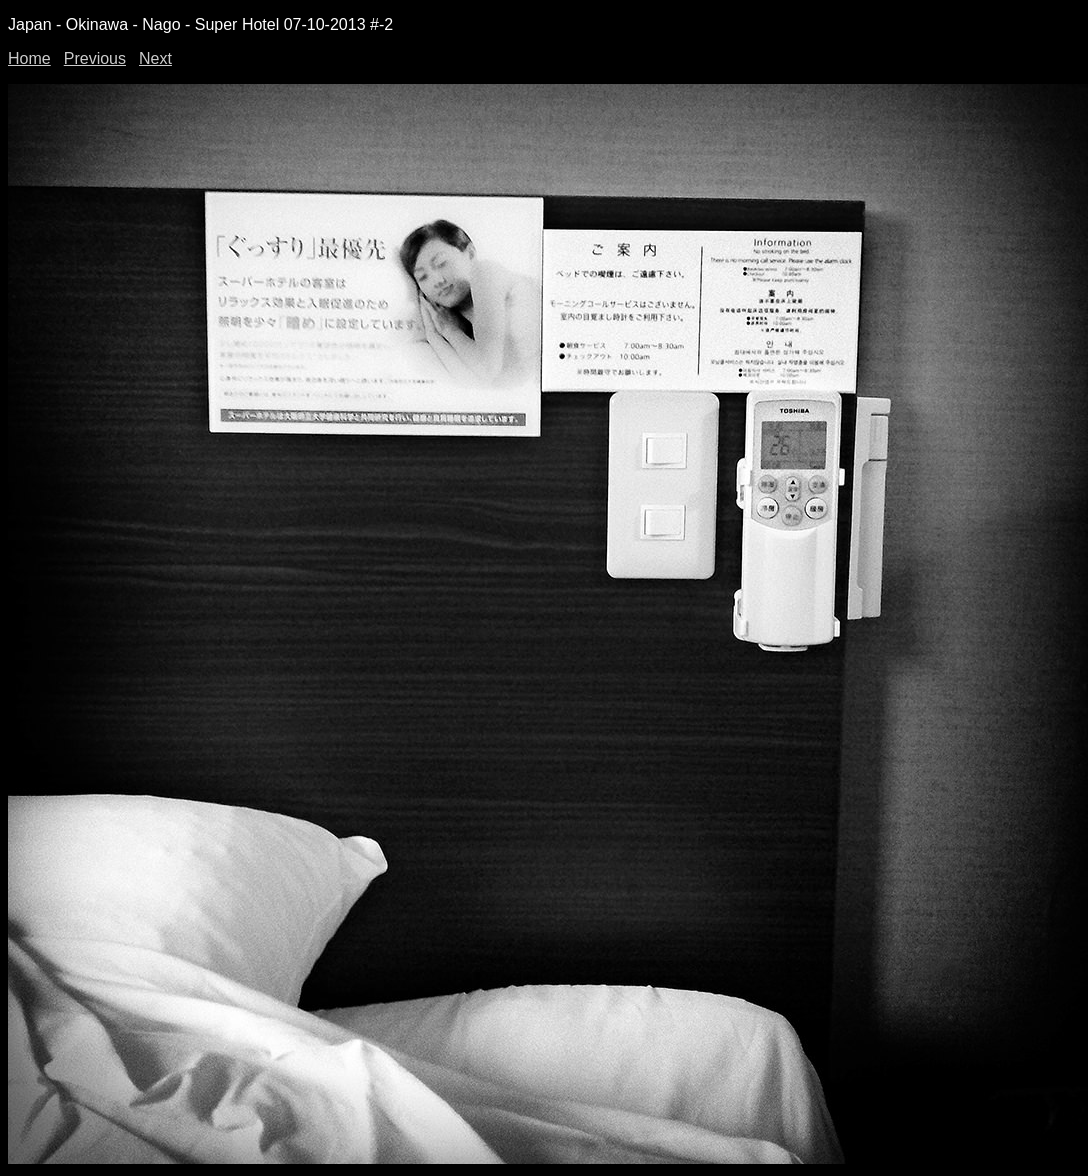 The image size is (1088, 1176). I want to click on Next, so click(155, 58).